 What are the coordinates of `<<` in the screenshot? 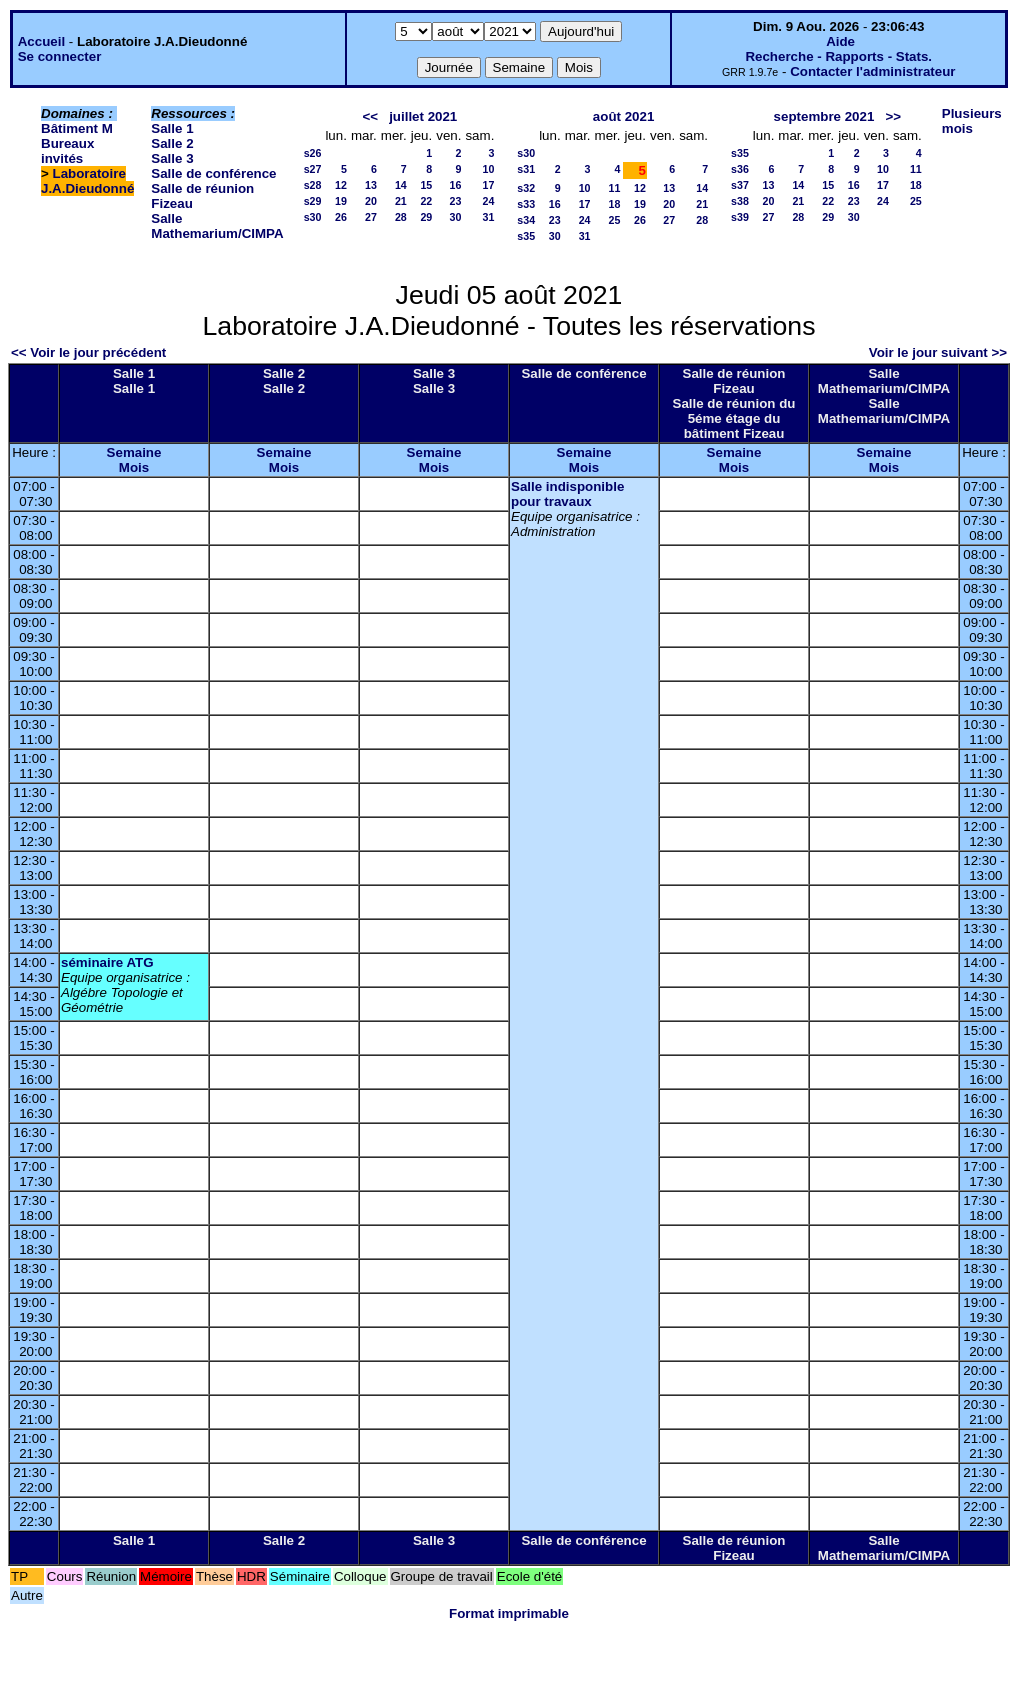 It's located at (370, 116).